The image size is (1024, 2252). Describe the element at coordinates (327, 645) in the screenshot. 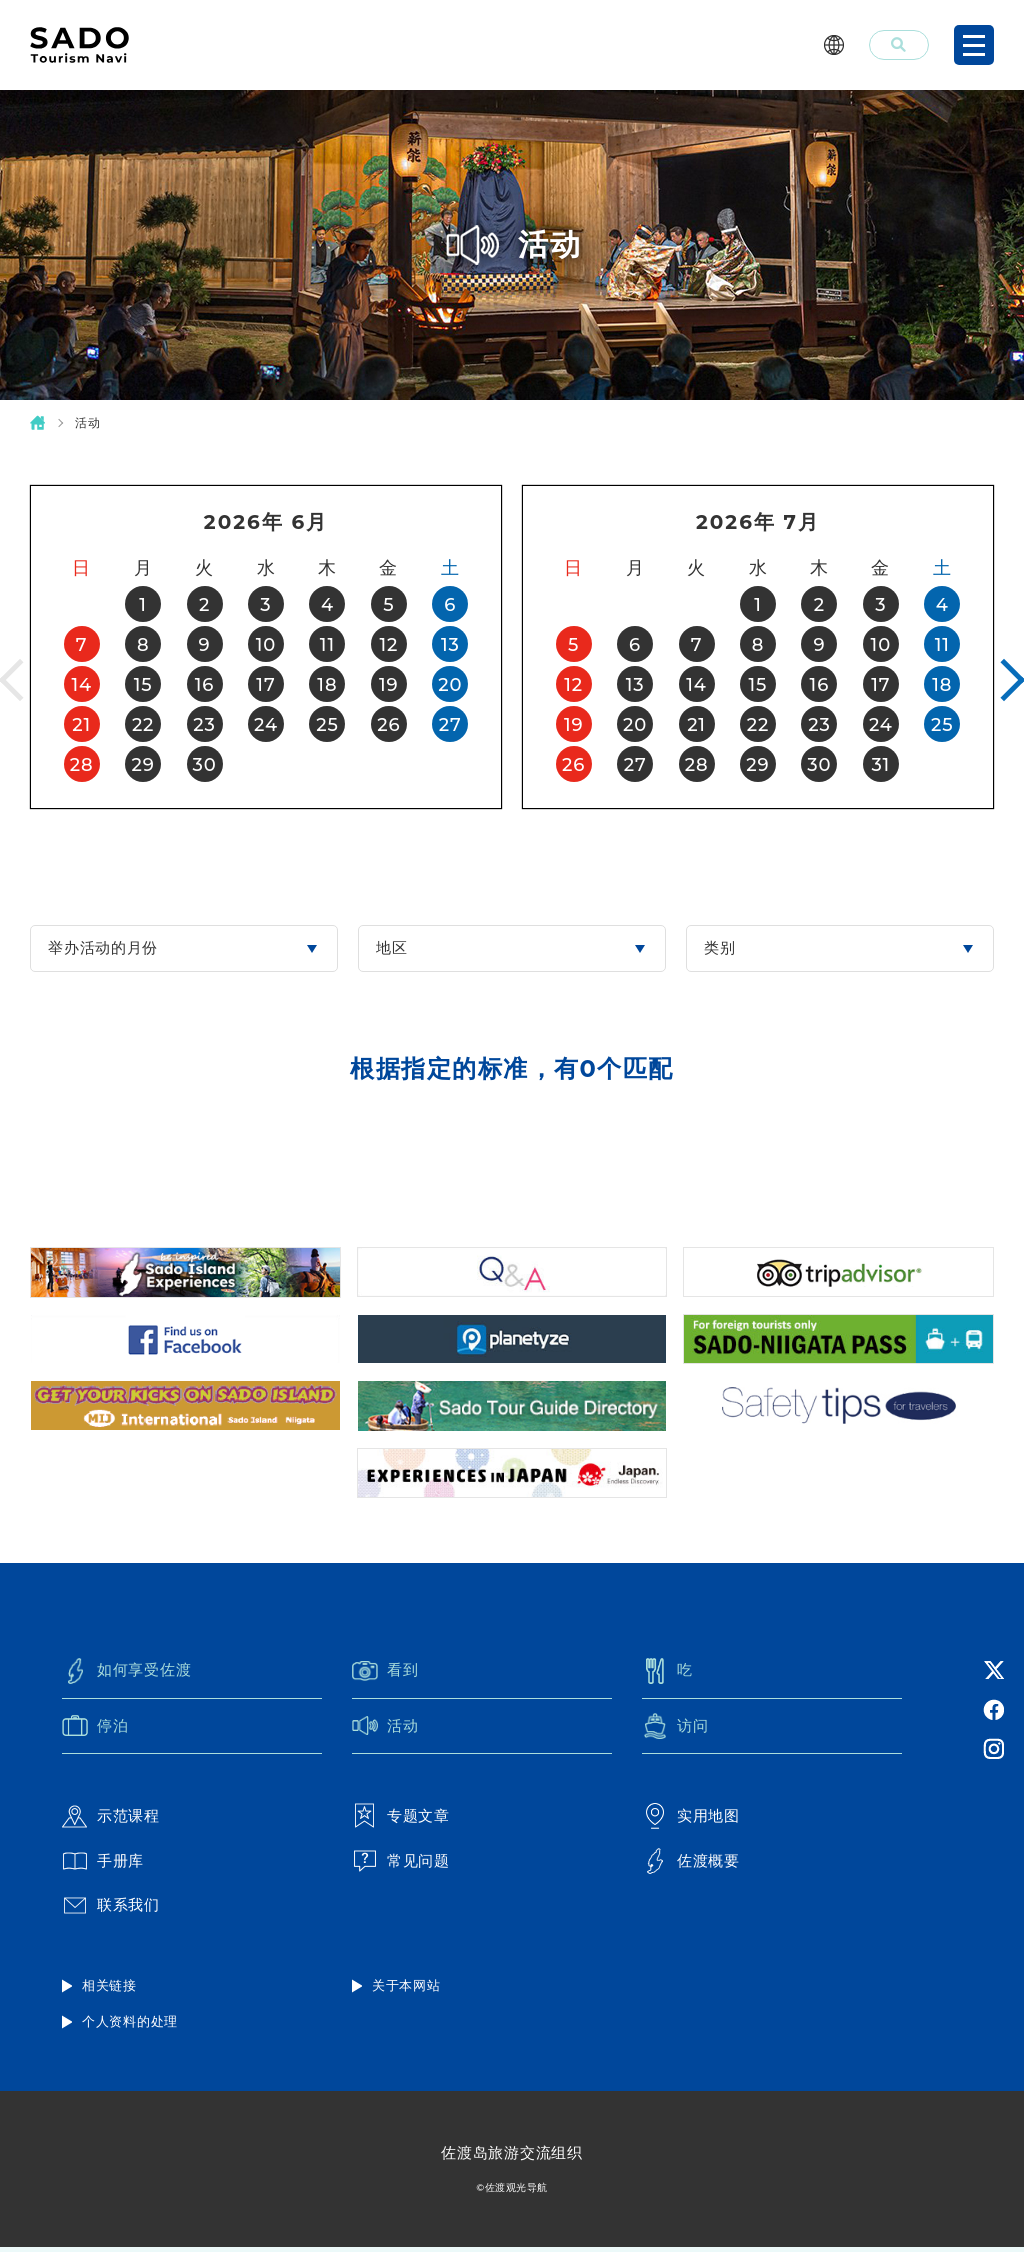

I see `11` at that location.